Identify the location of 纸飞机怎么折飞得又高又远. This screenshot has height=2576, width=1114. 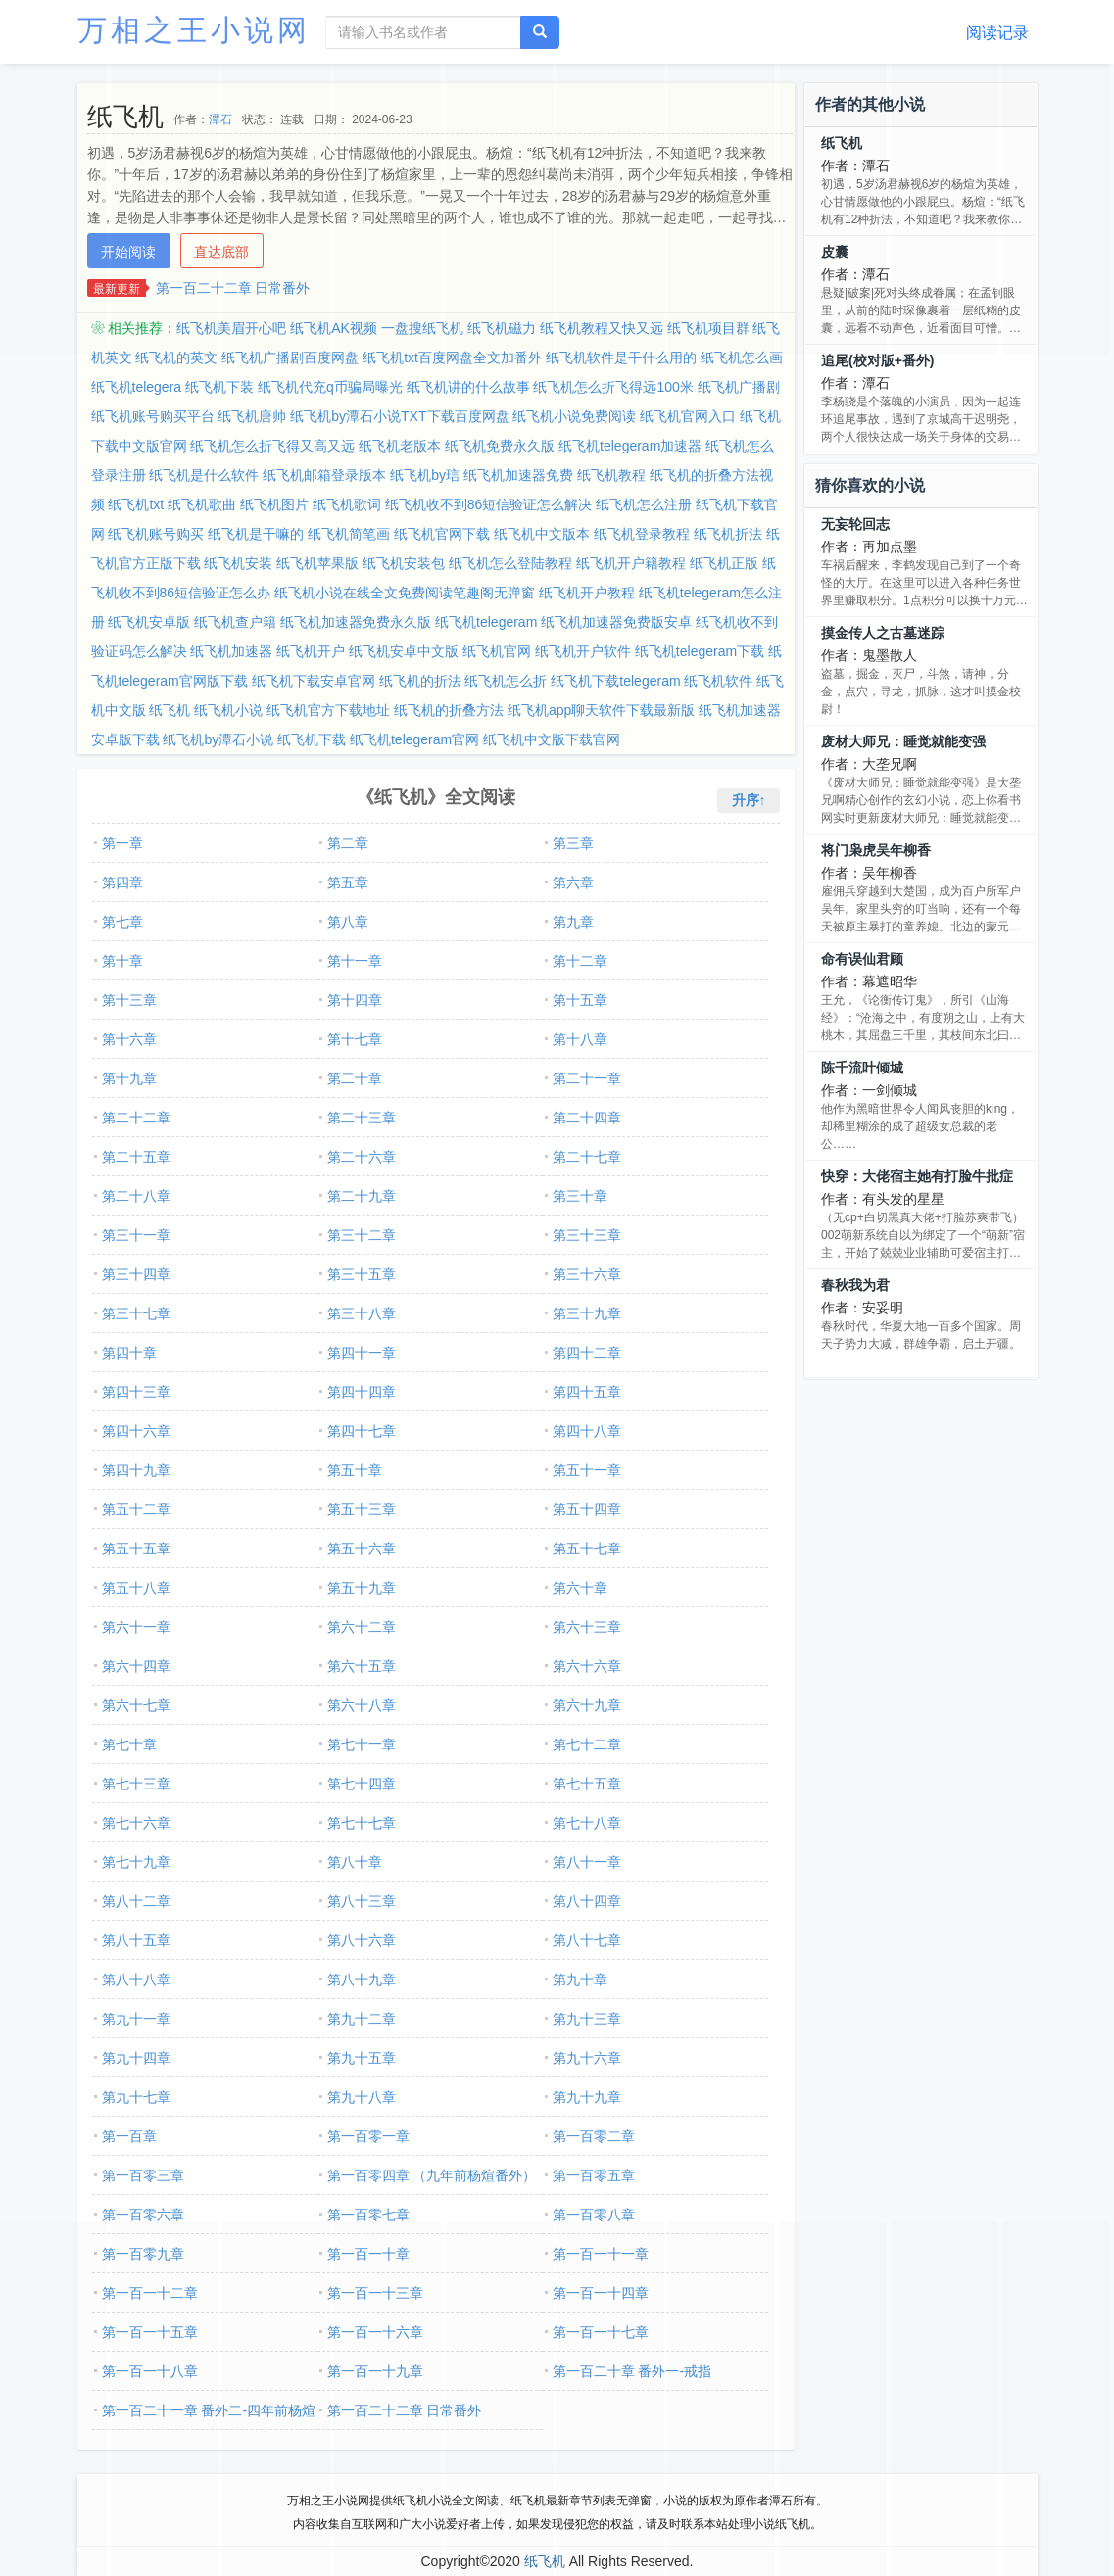
(272, 445).